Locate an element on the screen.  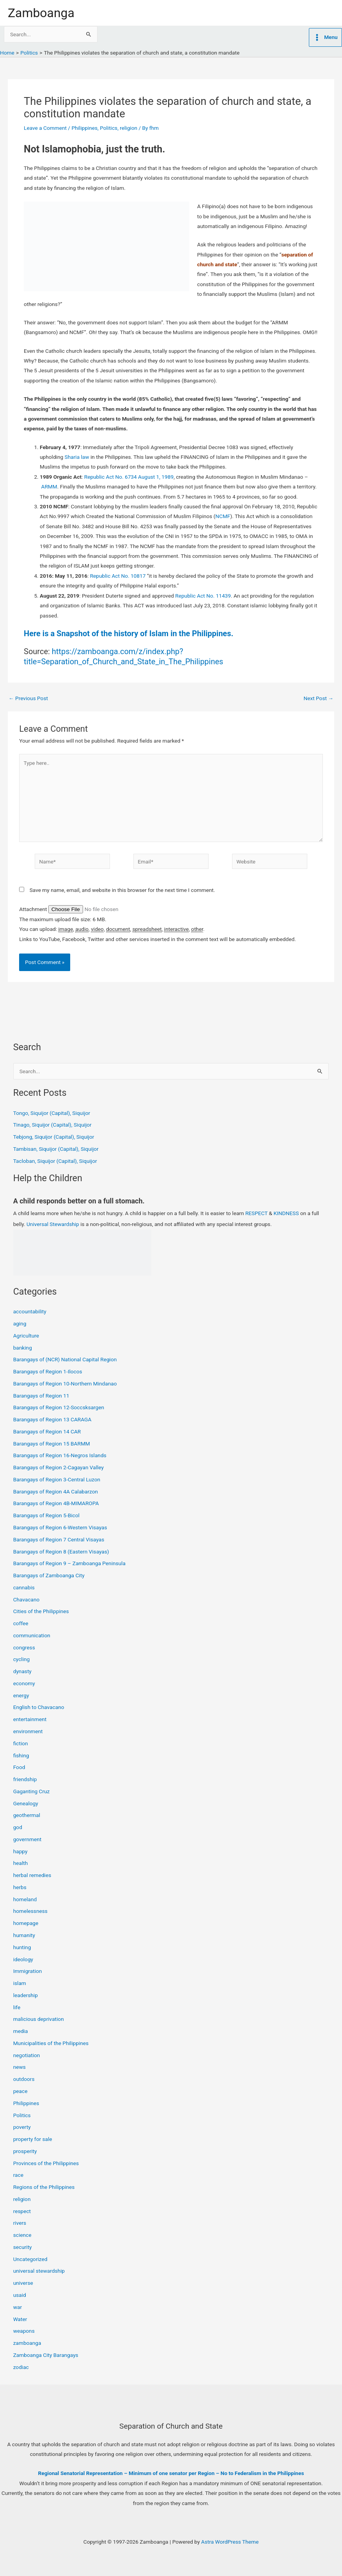
Genealogy is located at coordinates (25, 1803).